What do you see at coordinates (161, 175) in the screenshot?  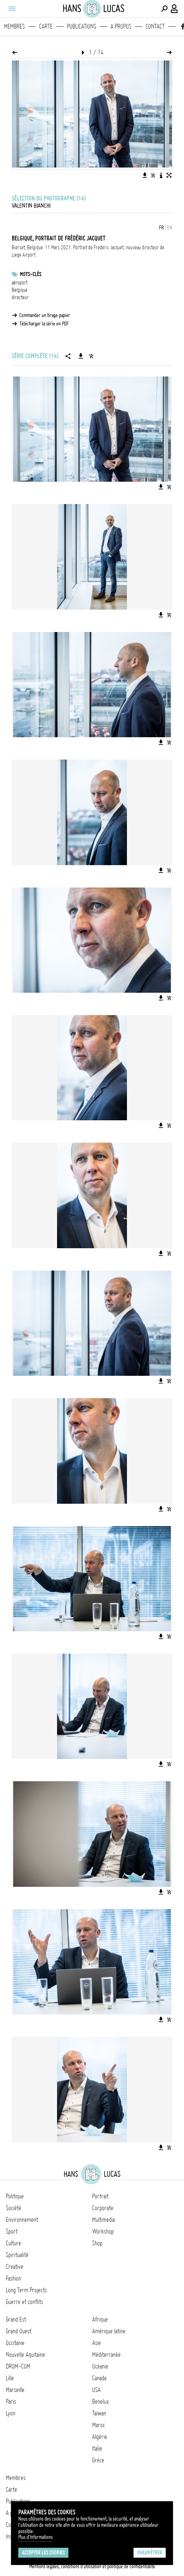 I see `[Voir la description de l'image]` at bounding box center [161, 175].